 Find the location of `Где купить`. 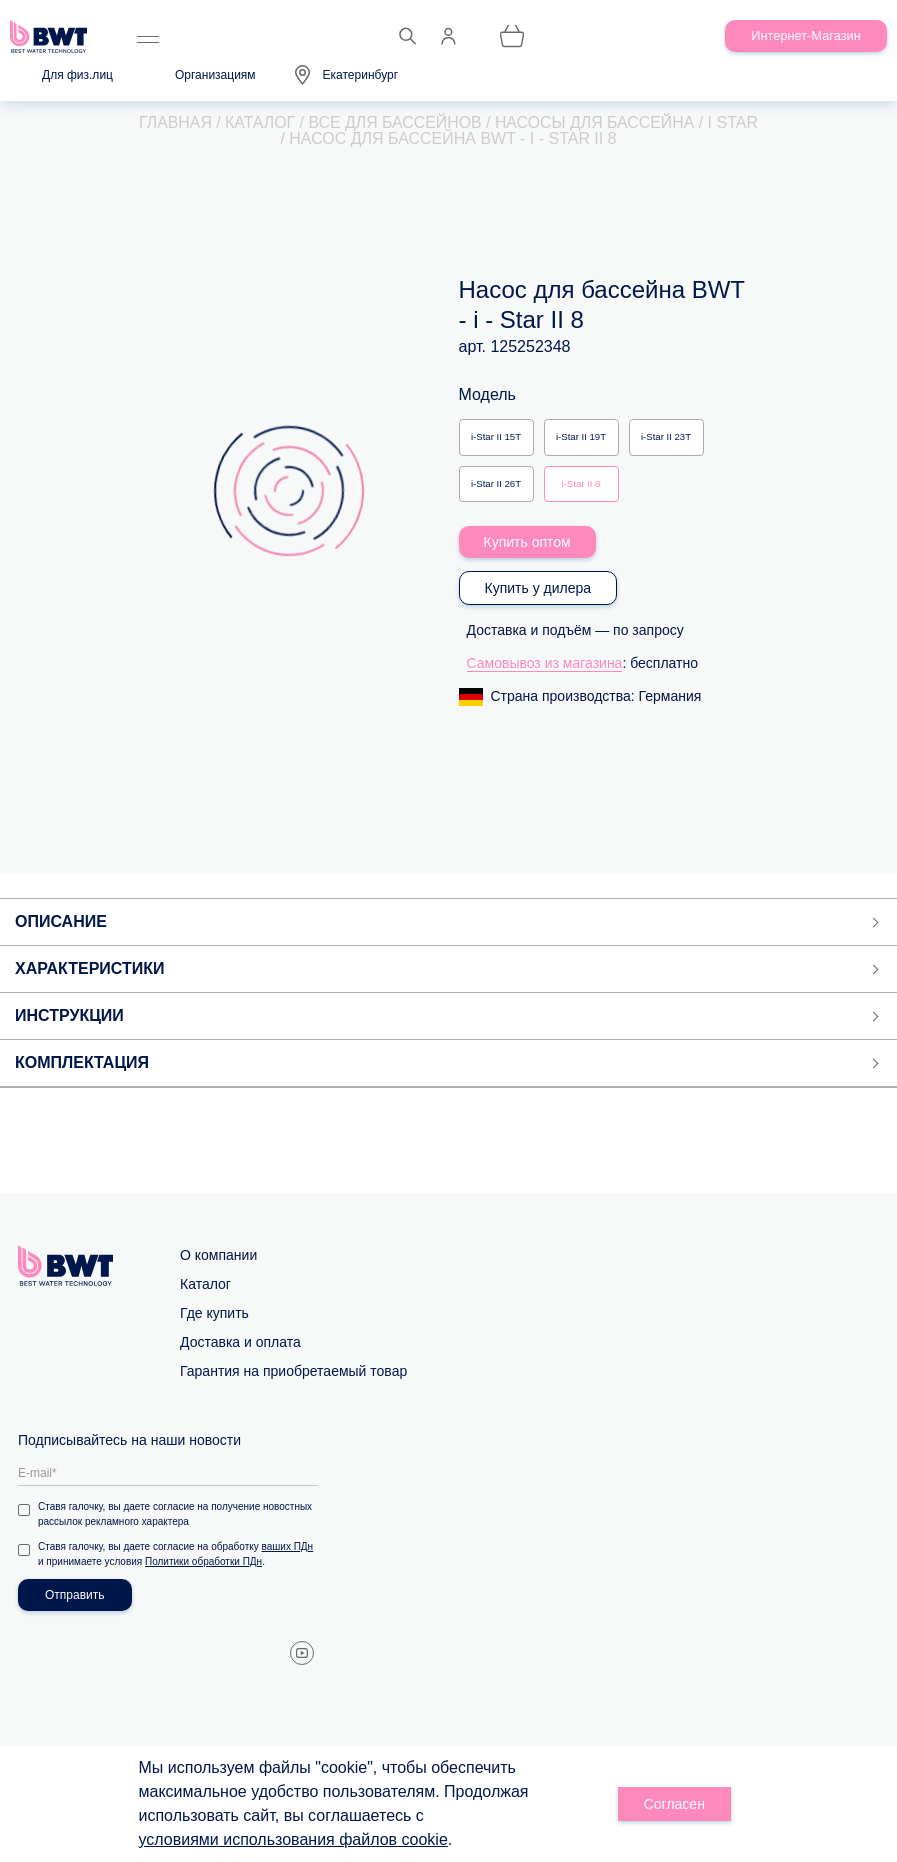

Где купить is located at coordinates (214, 1313).